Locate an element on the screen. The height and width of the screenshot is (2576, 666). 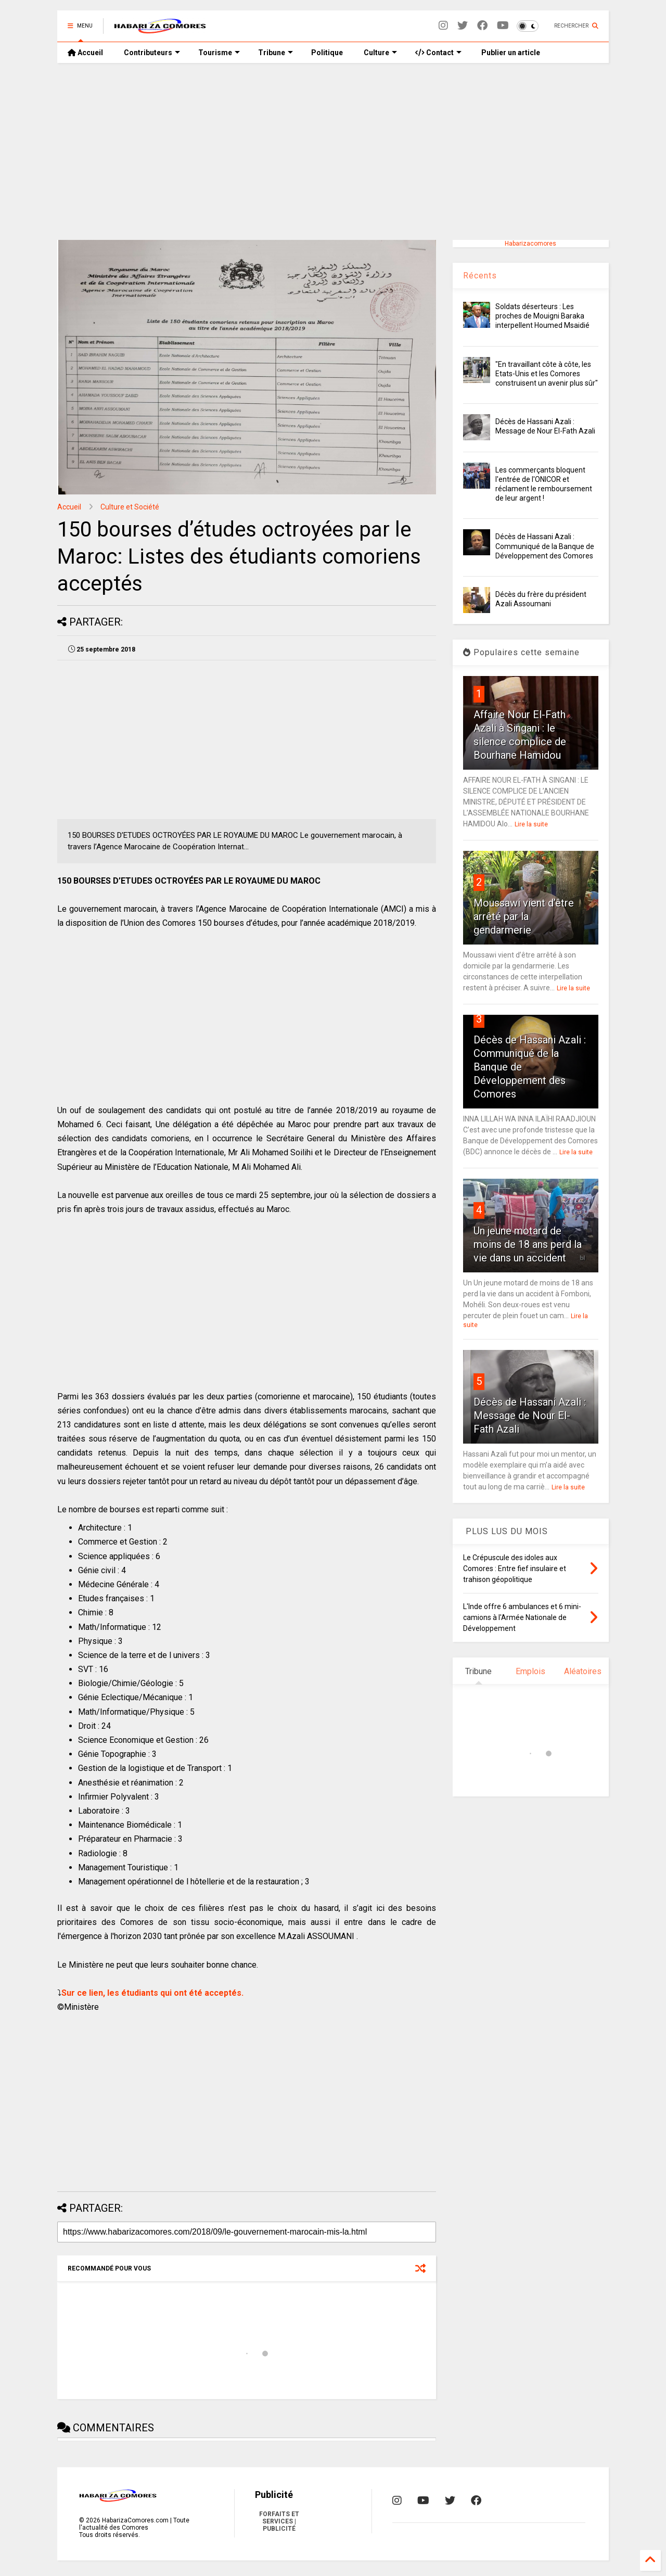
Récents is located at coordinates (480, 275).